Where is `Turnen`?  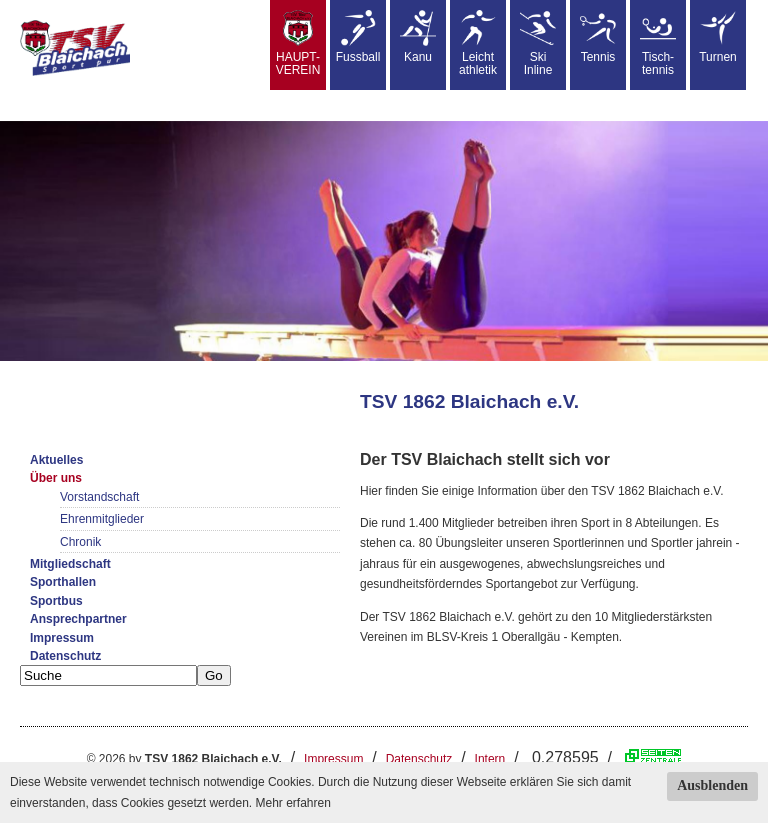 Turnen is located at coordinates (718, 37).